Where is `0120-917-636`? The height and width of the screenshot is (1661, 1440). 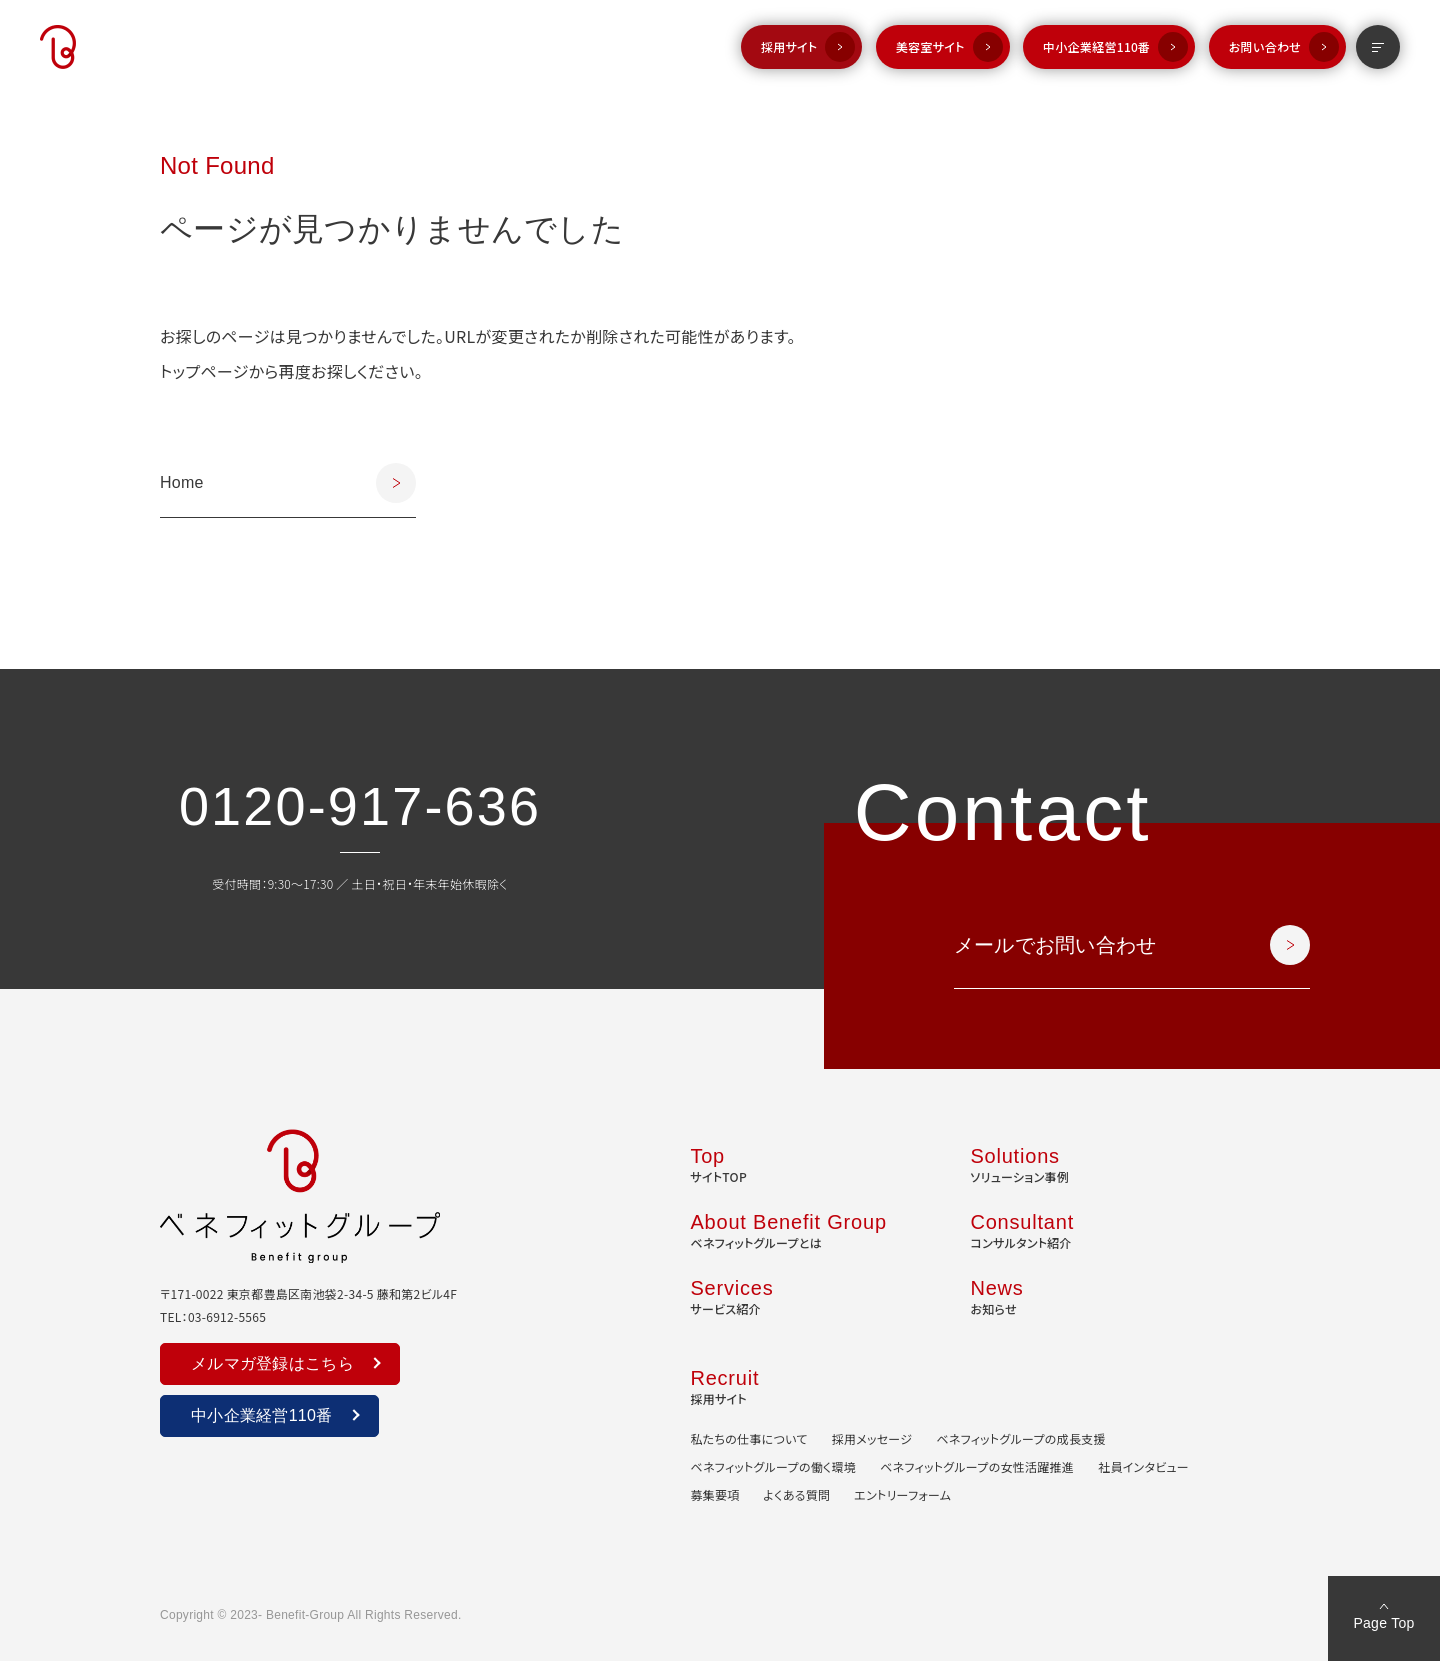 0120-917-636 is located at coordinates (360, 806).